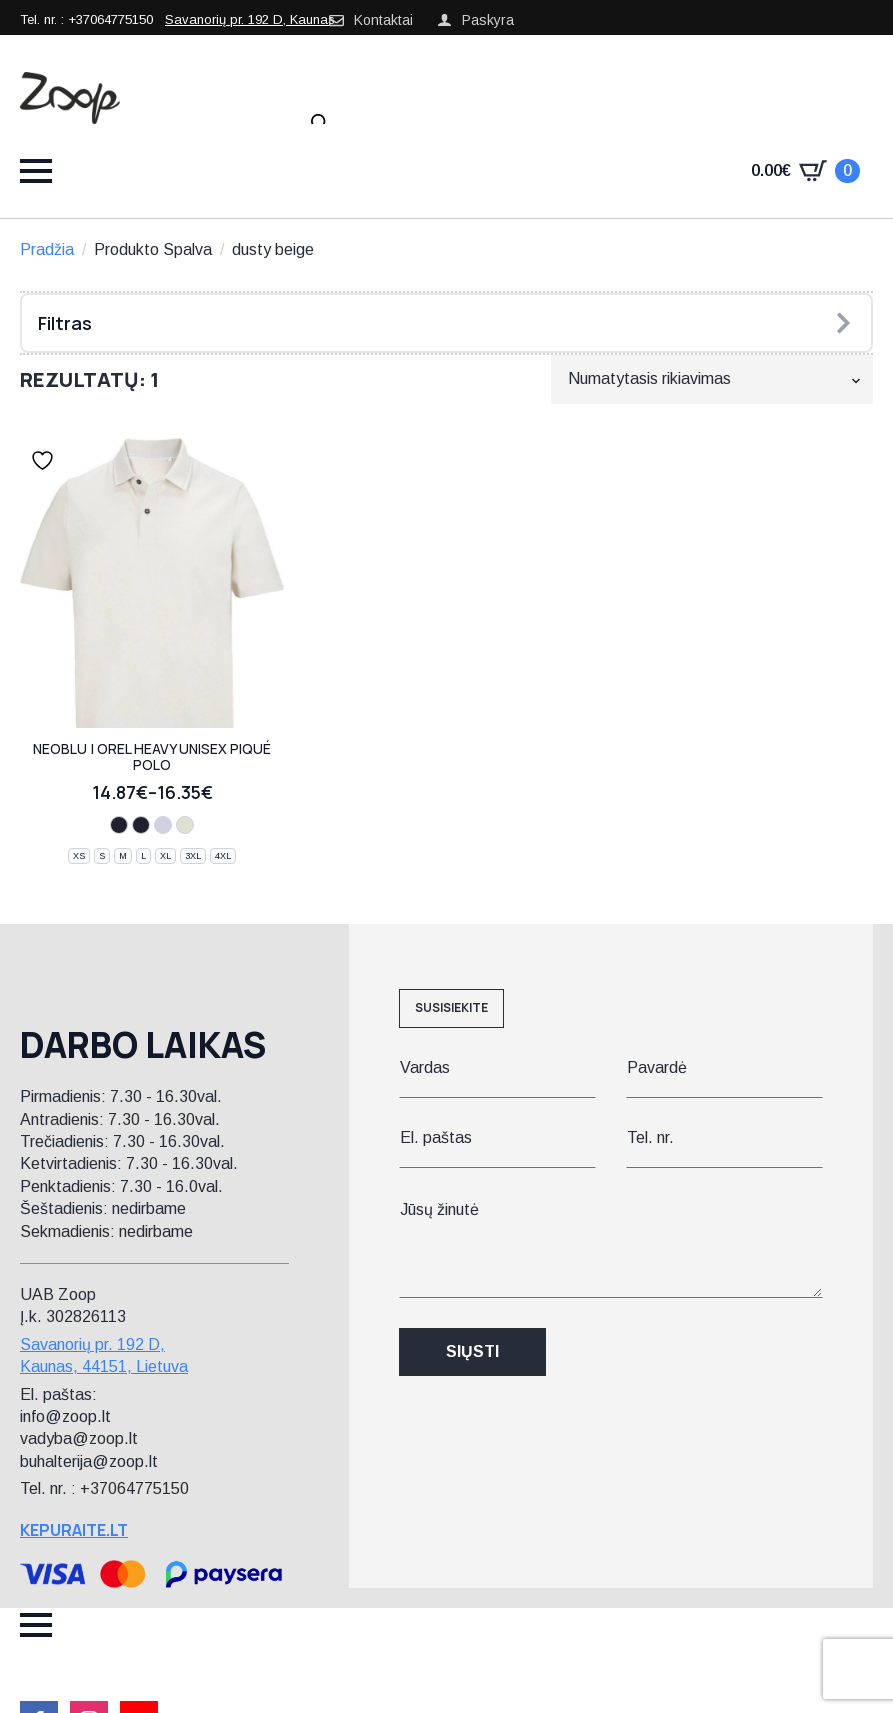 Image resolution: width=893 pixels, height=1713 pixels. Describe the element at coordinates (250, 19) in the screenshot. I see `Savanorių pr. 192 D, Kaunas` at that location.